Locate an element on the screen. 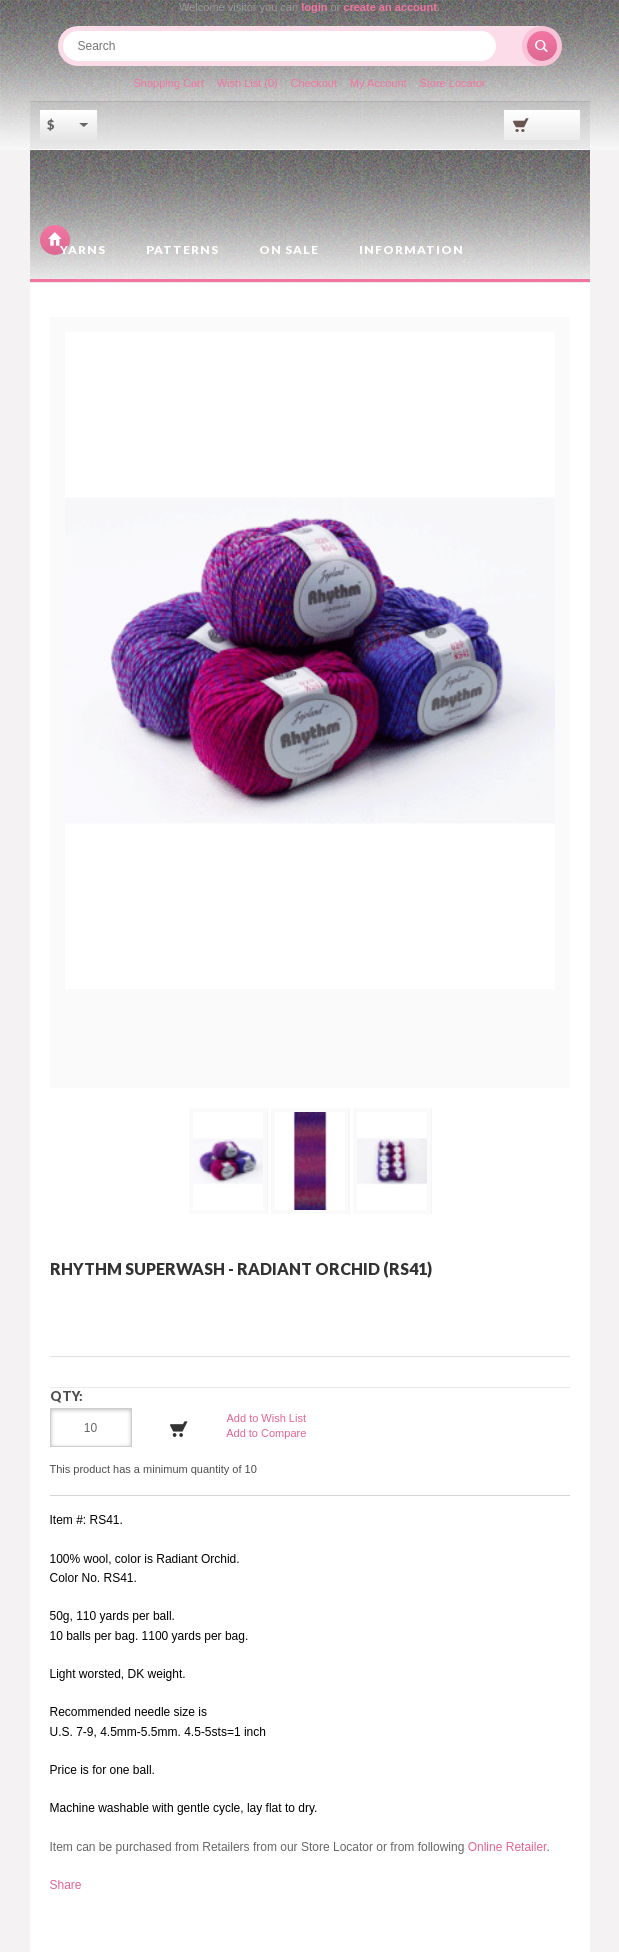  Share is located at coordinates (66, 1885).